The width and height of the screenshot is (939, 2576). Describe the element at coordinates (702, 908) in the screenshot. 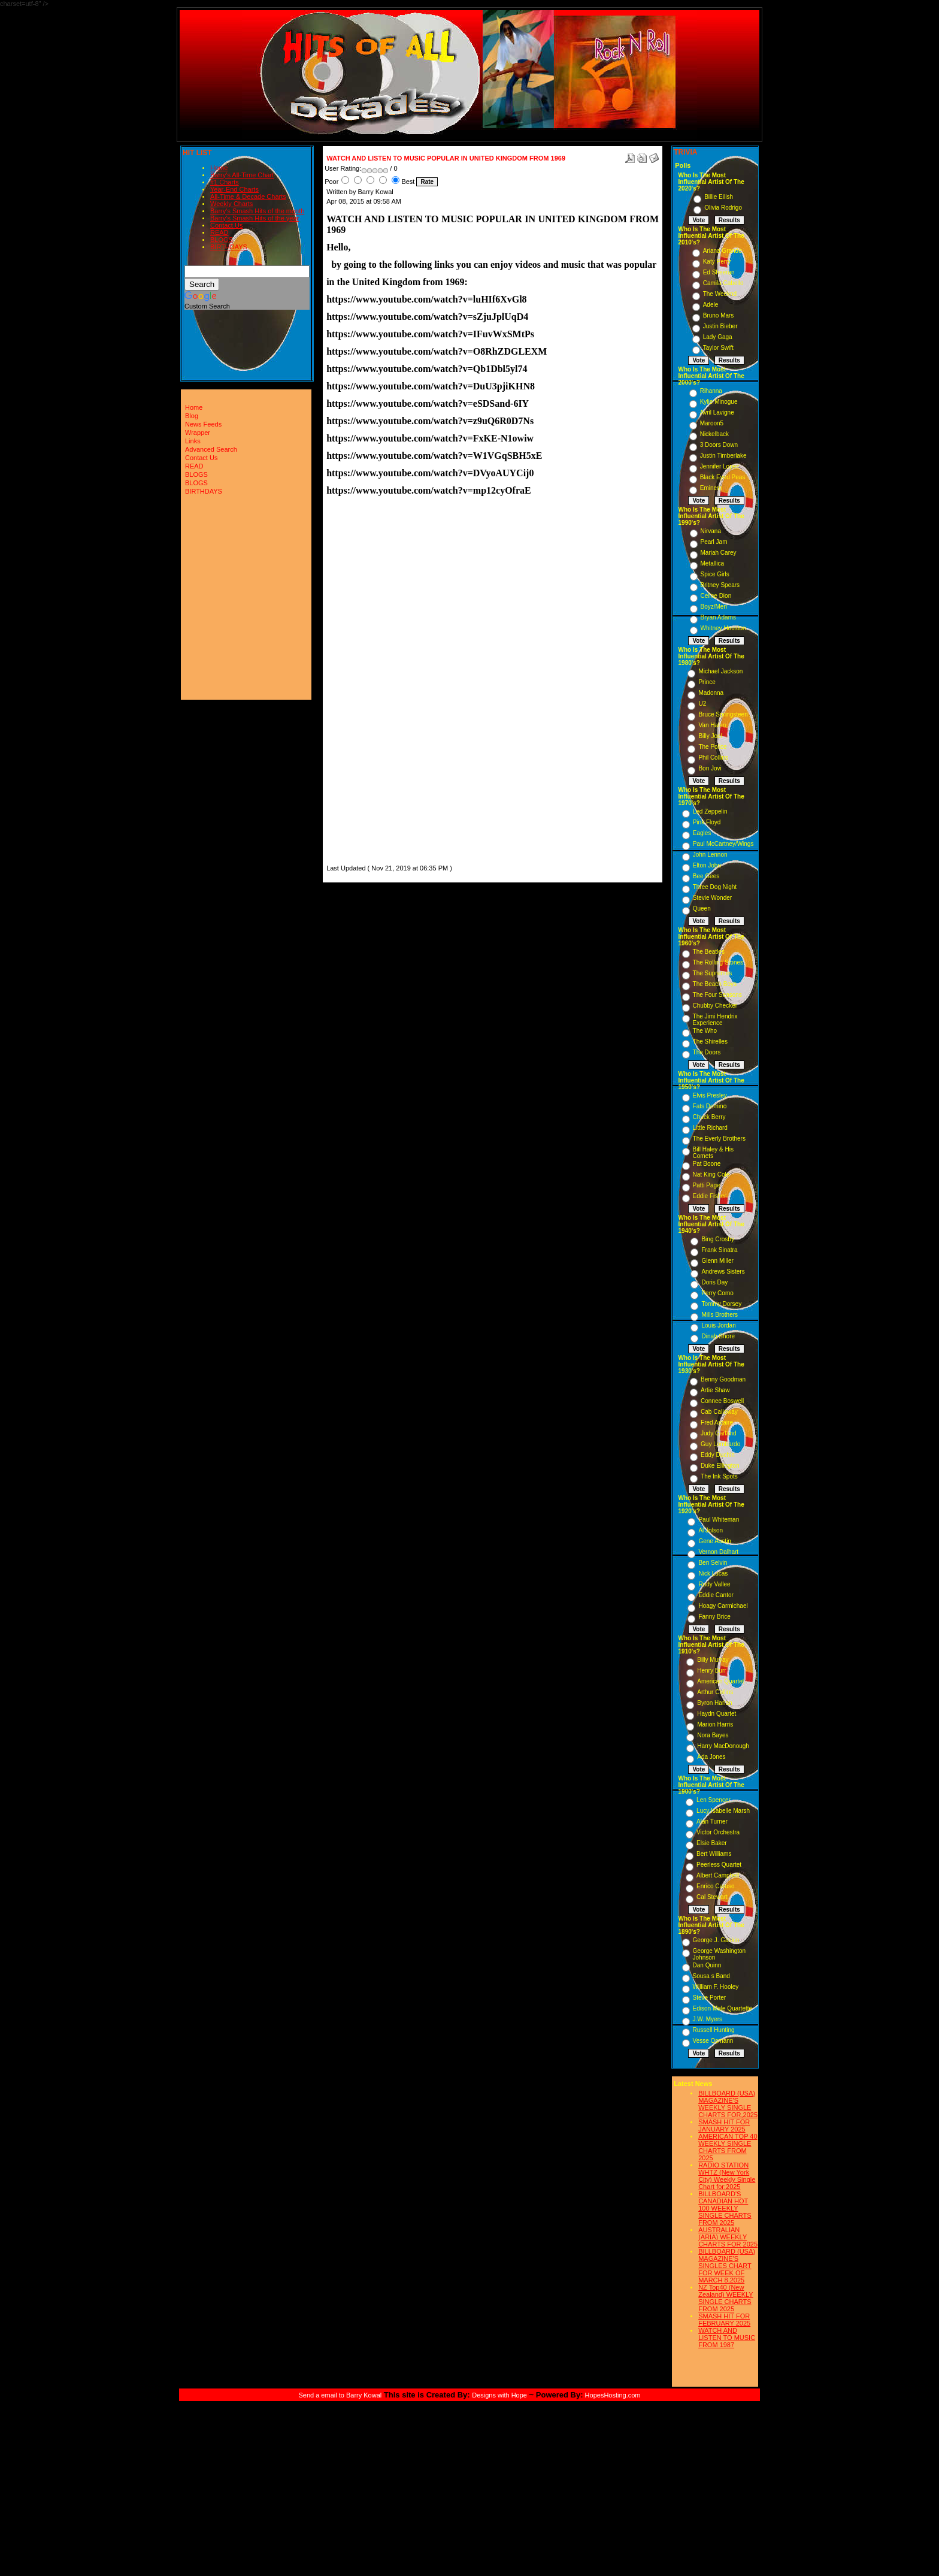

I see `Queen` at that location.